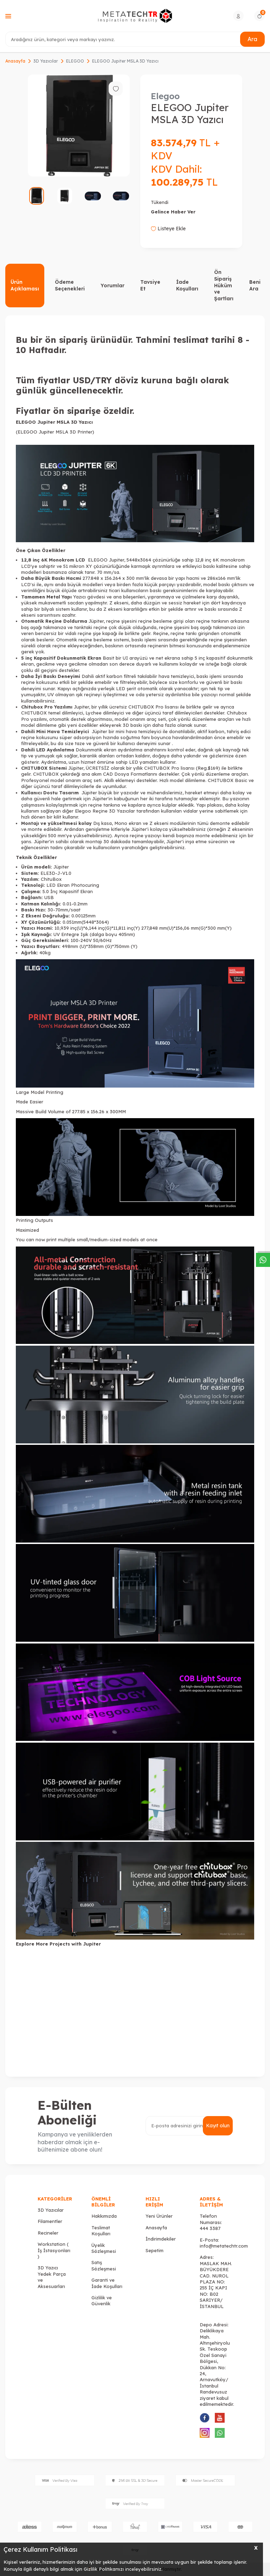 This screenshot has width=270, height=2576. I want to click on Recineler, so click(48, 2233).